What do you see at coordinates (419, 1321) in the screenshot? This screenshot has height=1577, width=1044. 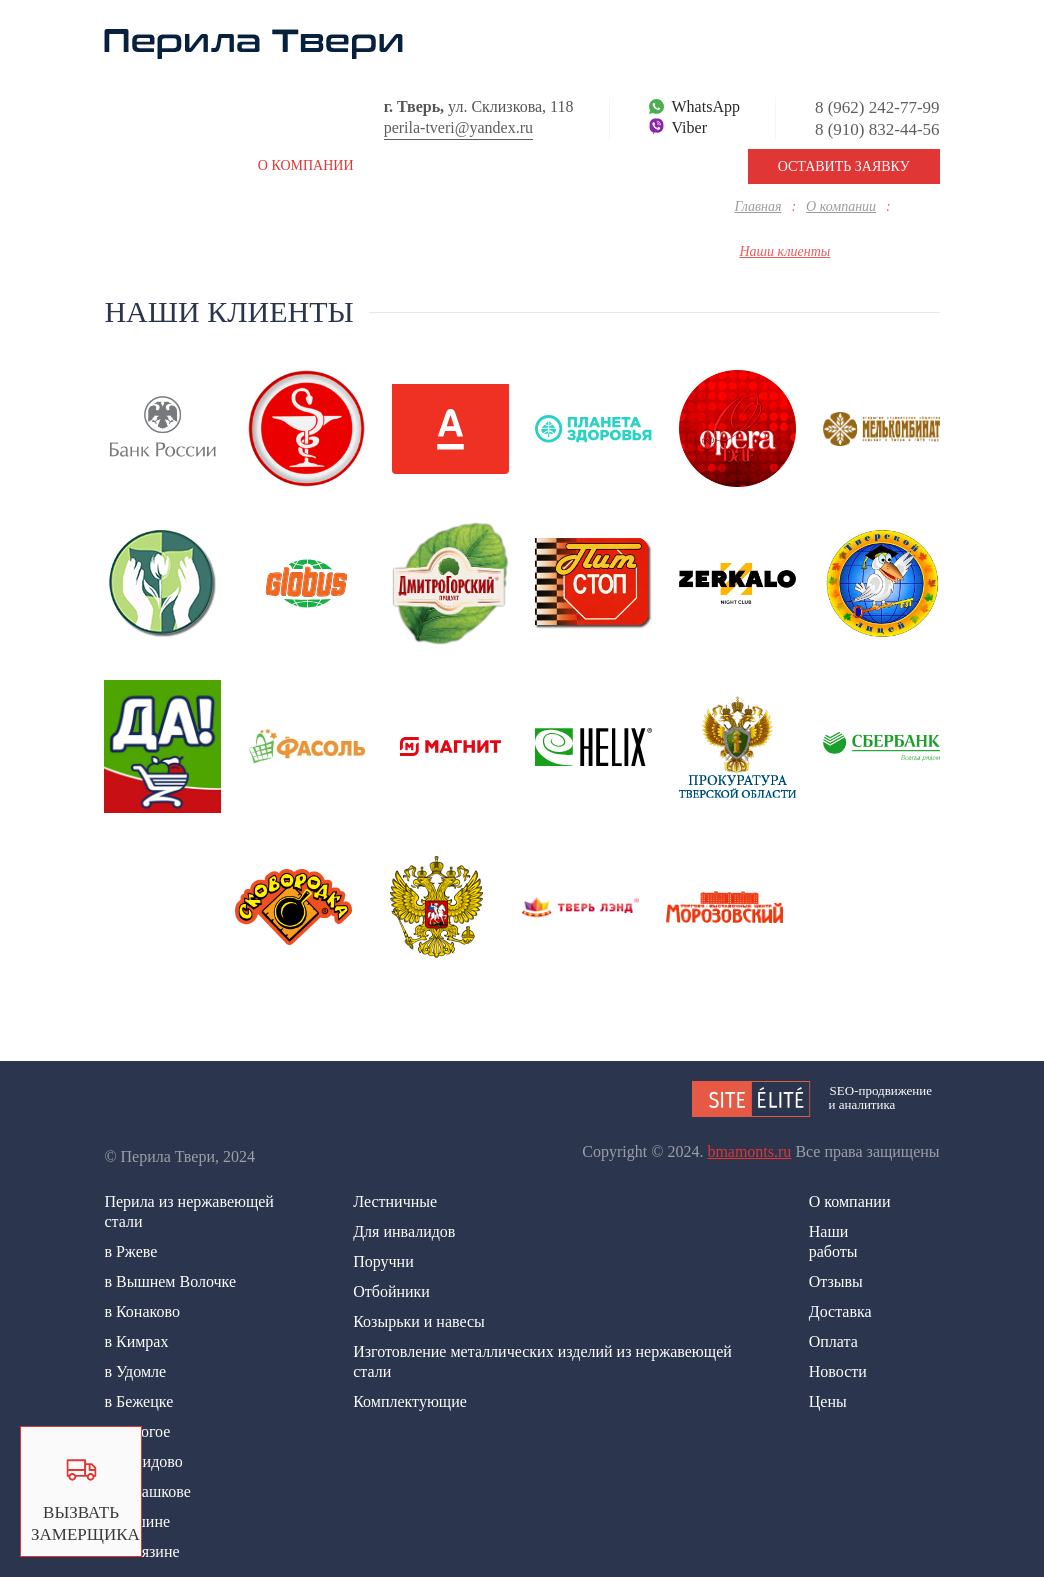 I see `Козырьки и навесы` at bounding box center [419, 1321].